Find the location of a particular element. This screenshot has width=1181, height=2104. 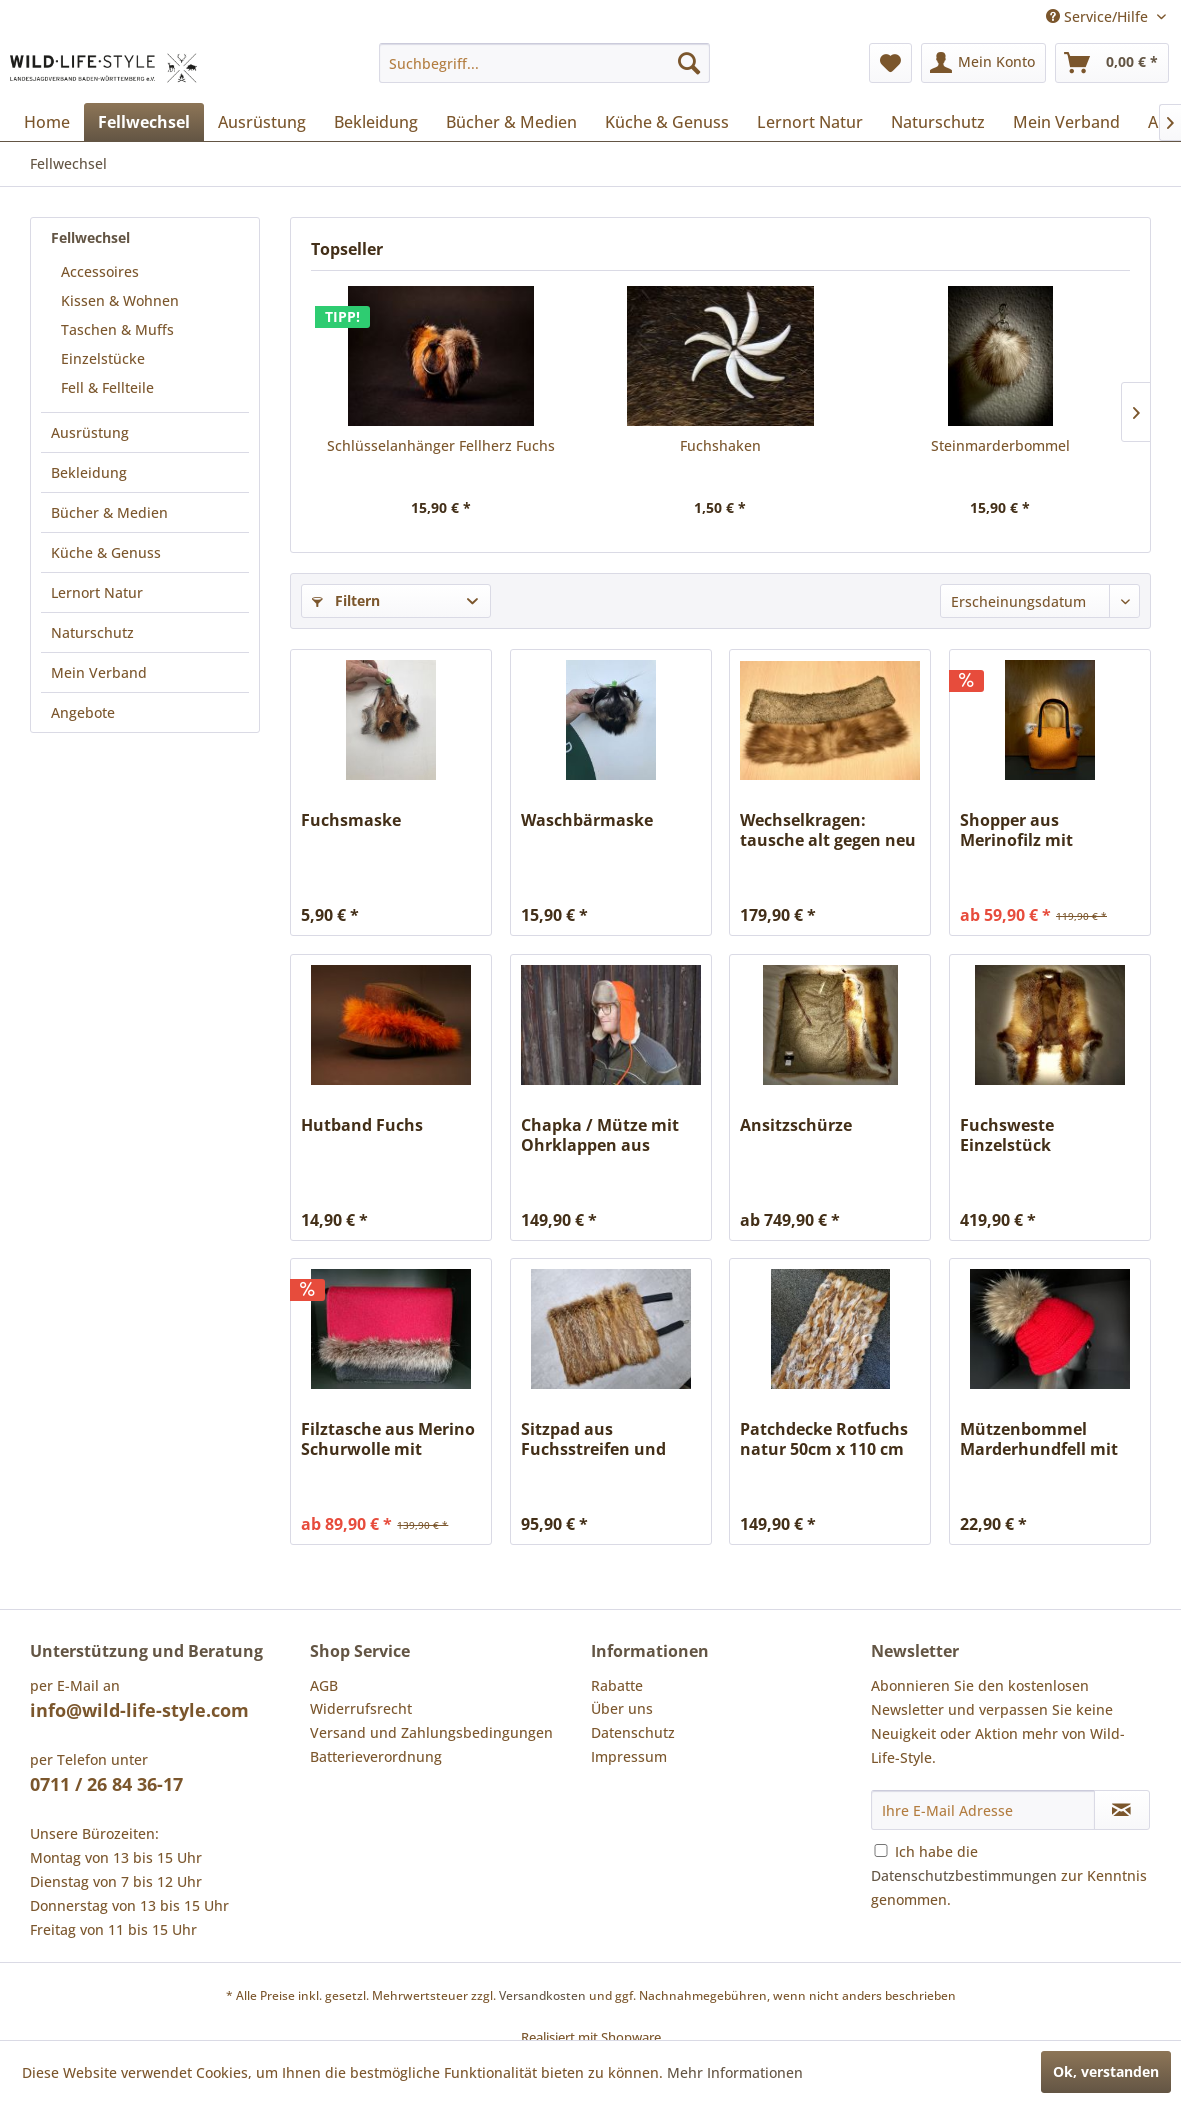

Filtern is located at coordinates (346, 600).